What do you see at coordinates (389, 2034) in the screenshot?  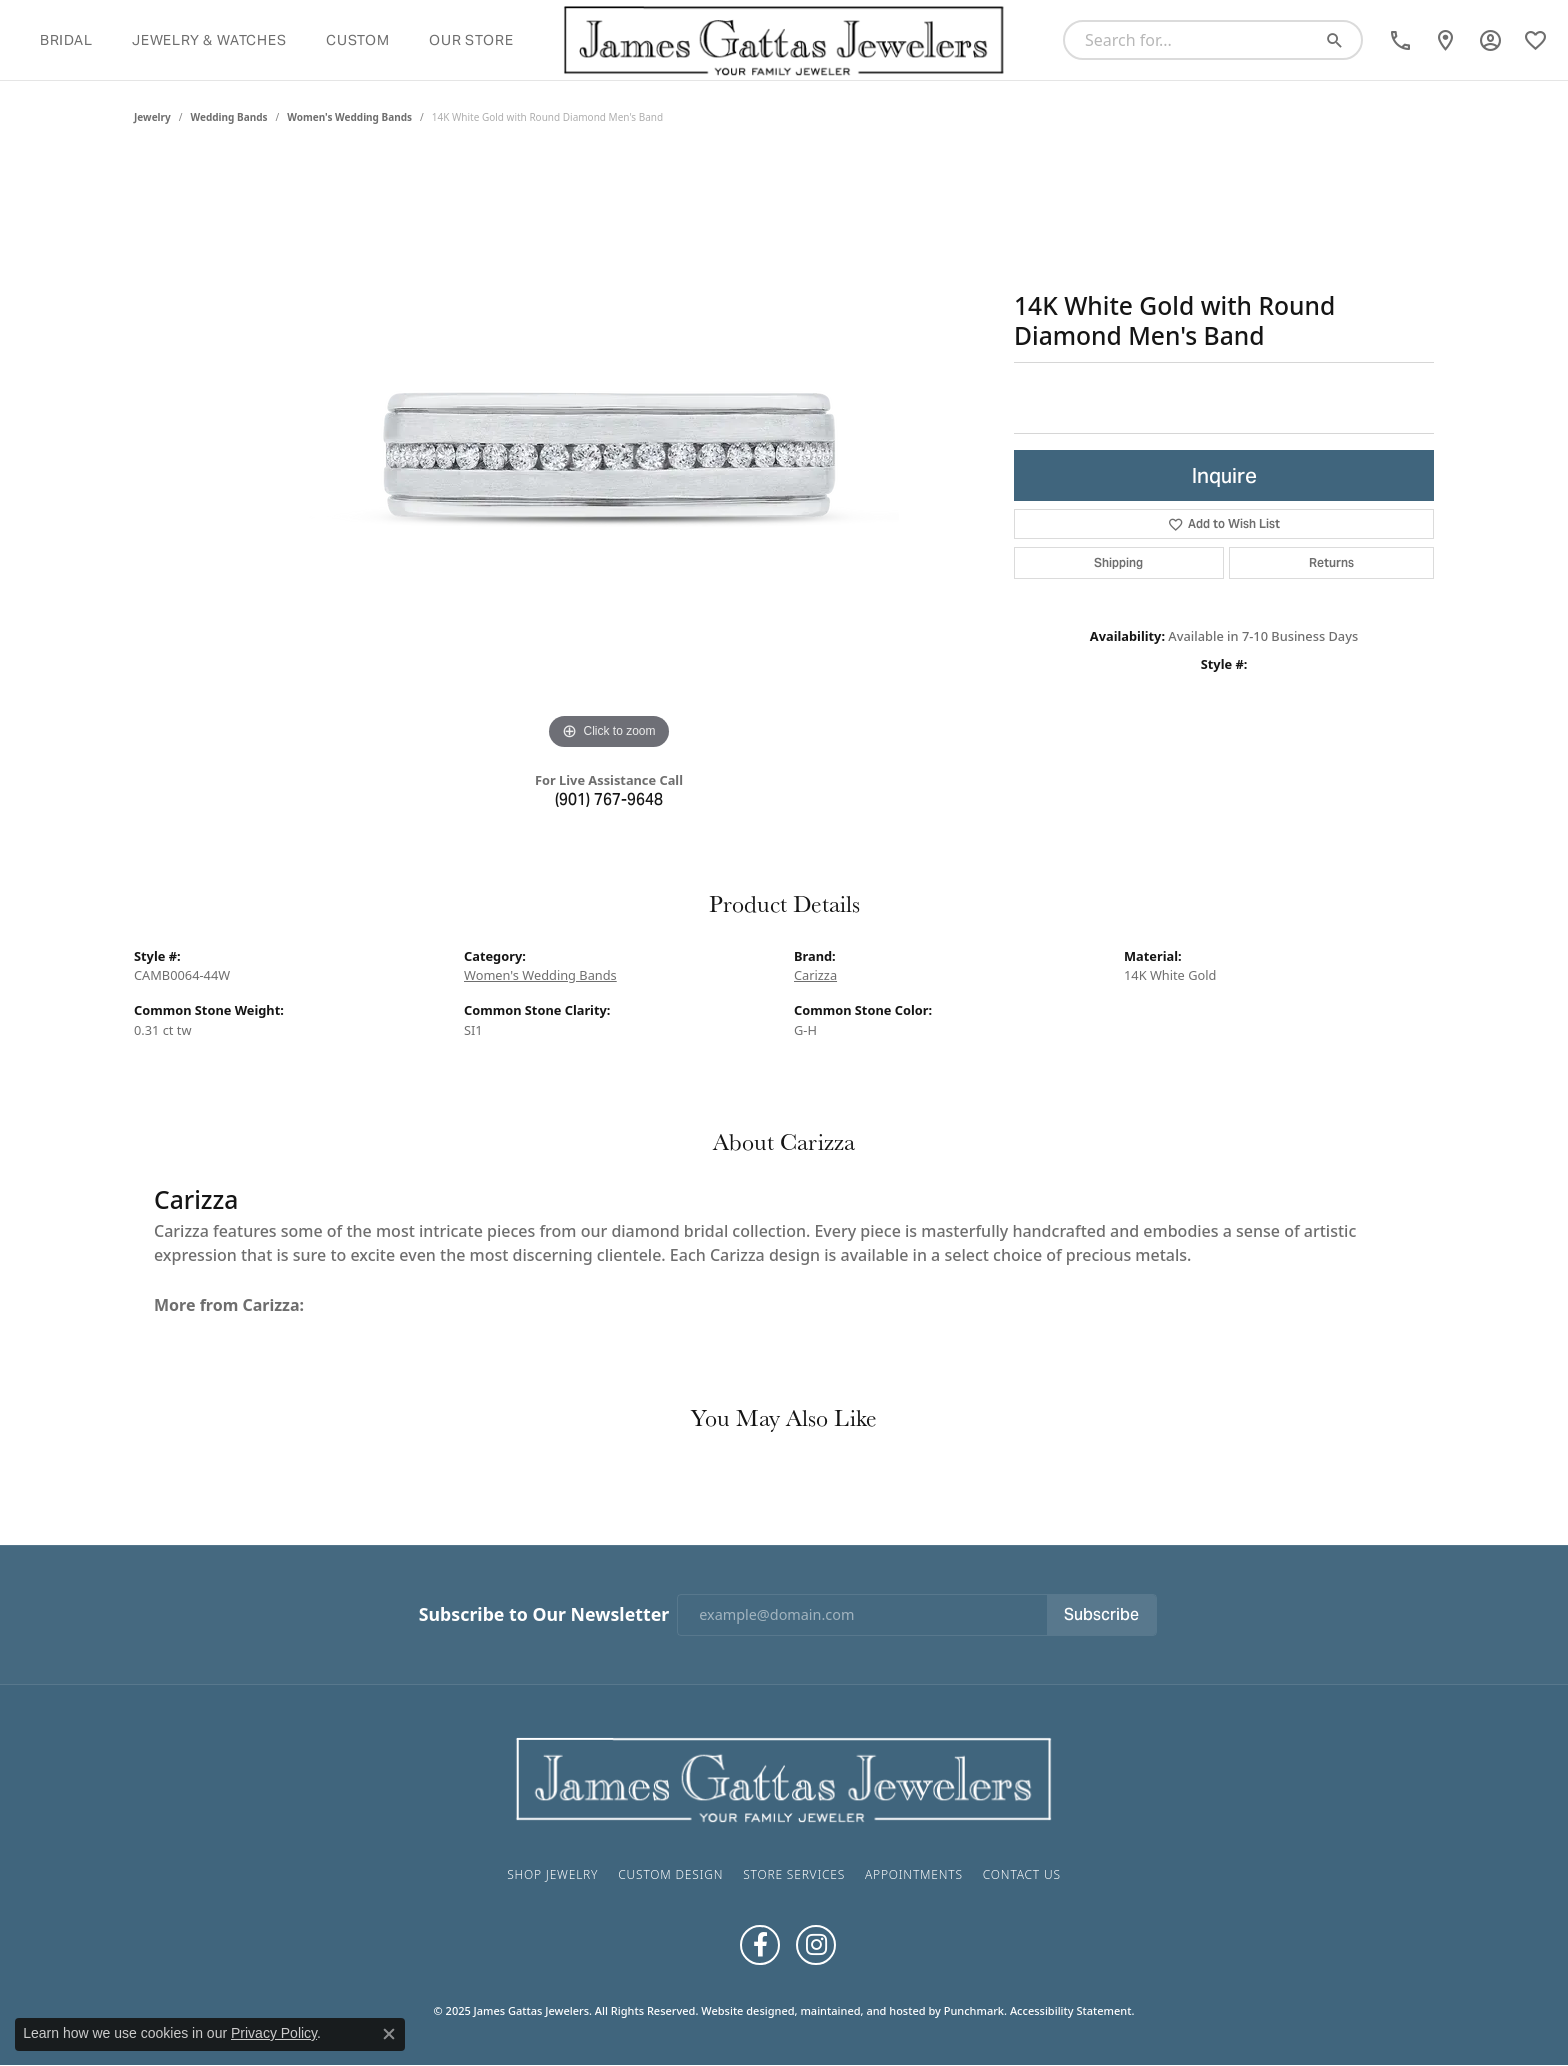 I see `[Close consent popup]` at bounding box center [389, 2034].